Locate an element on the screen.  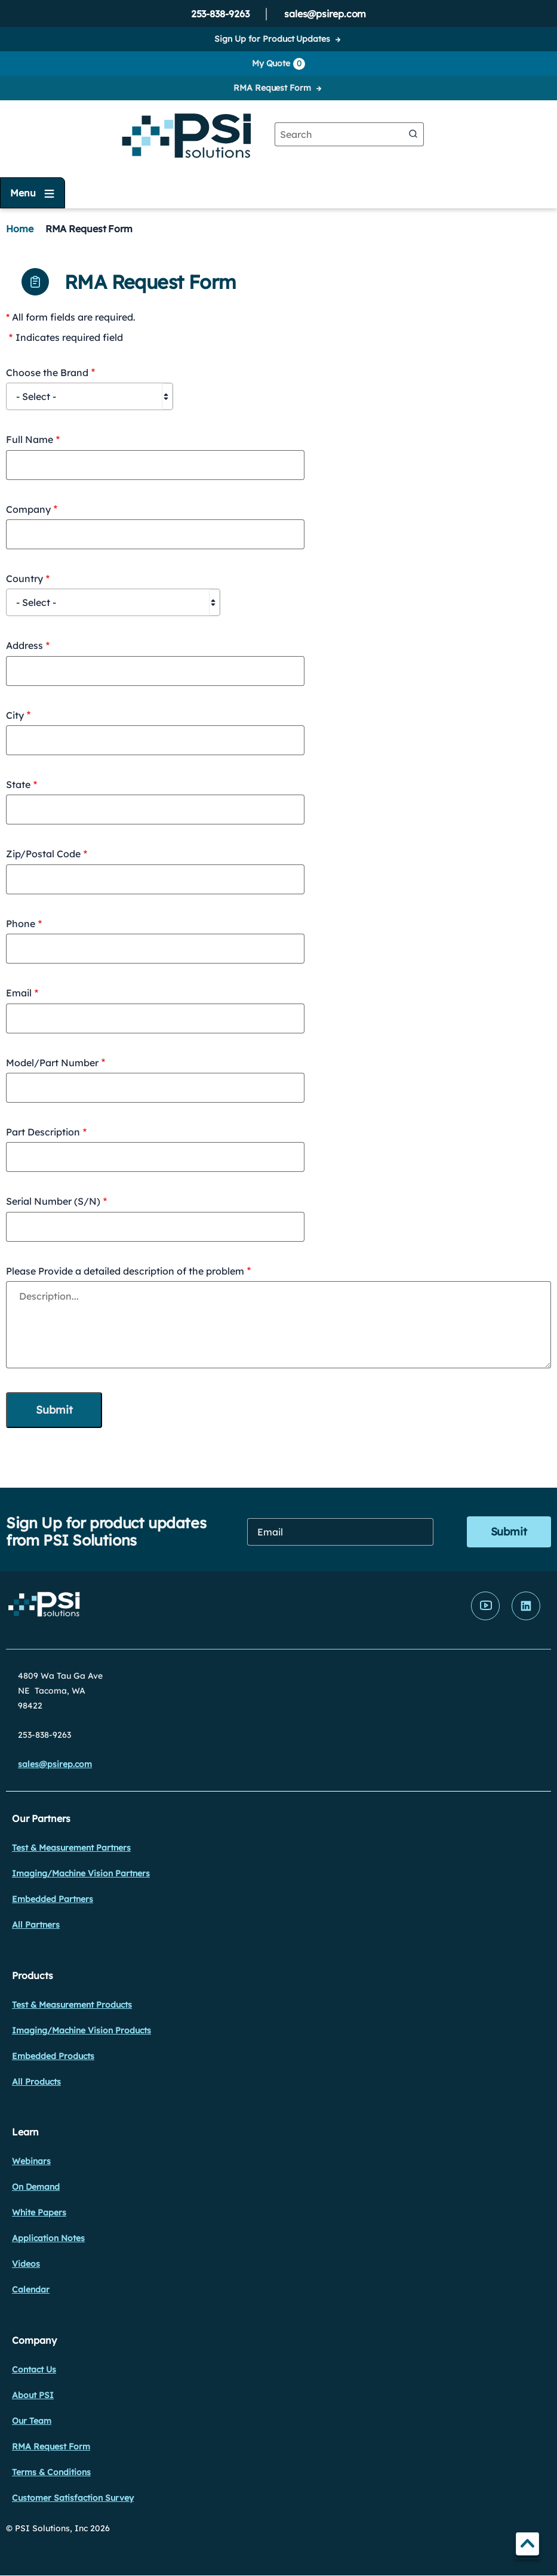
Webinars is located at coordinates (31, 2161).